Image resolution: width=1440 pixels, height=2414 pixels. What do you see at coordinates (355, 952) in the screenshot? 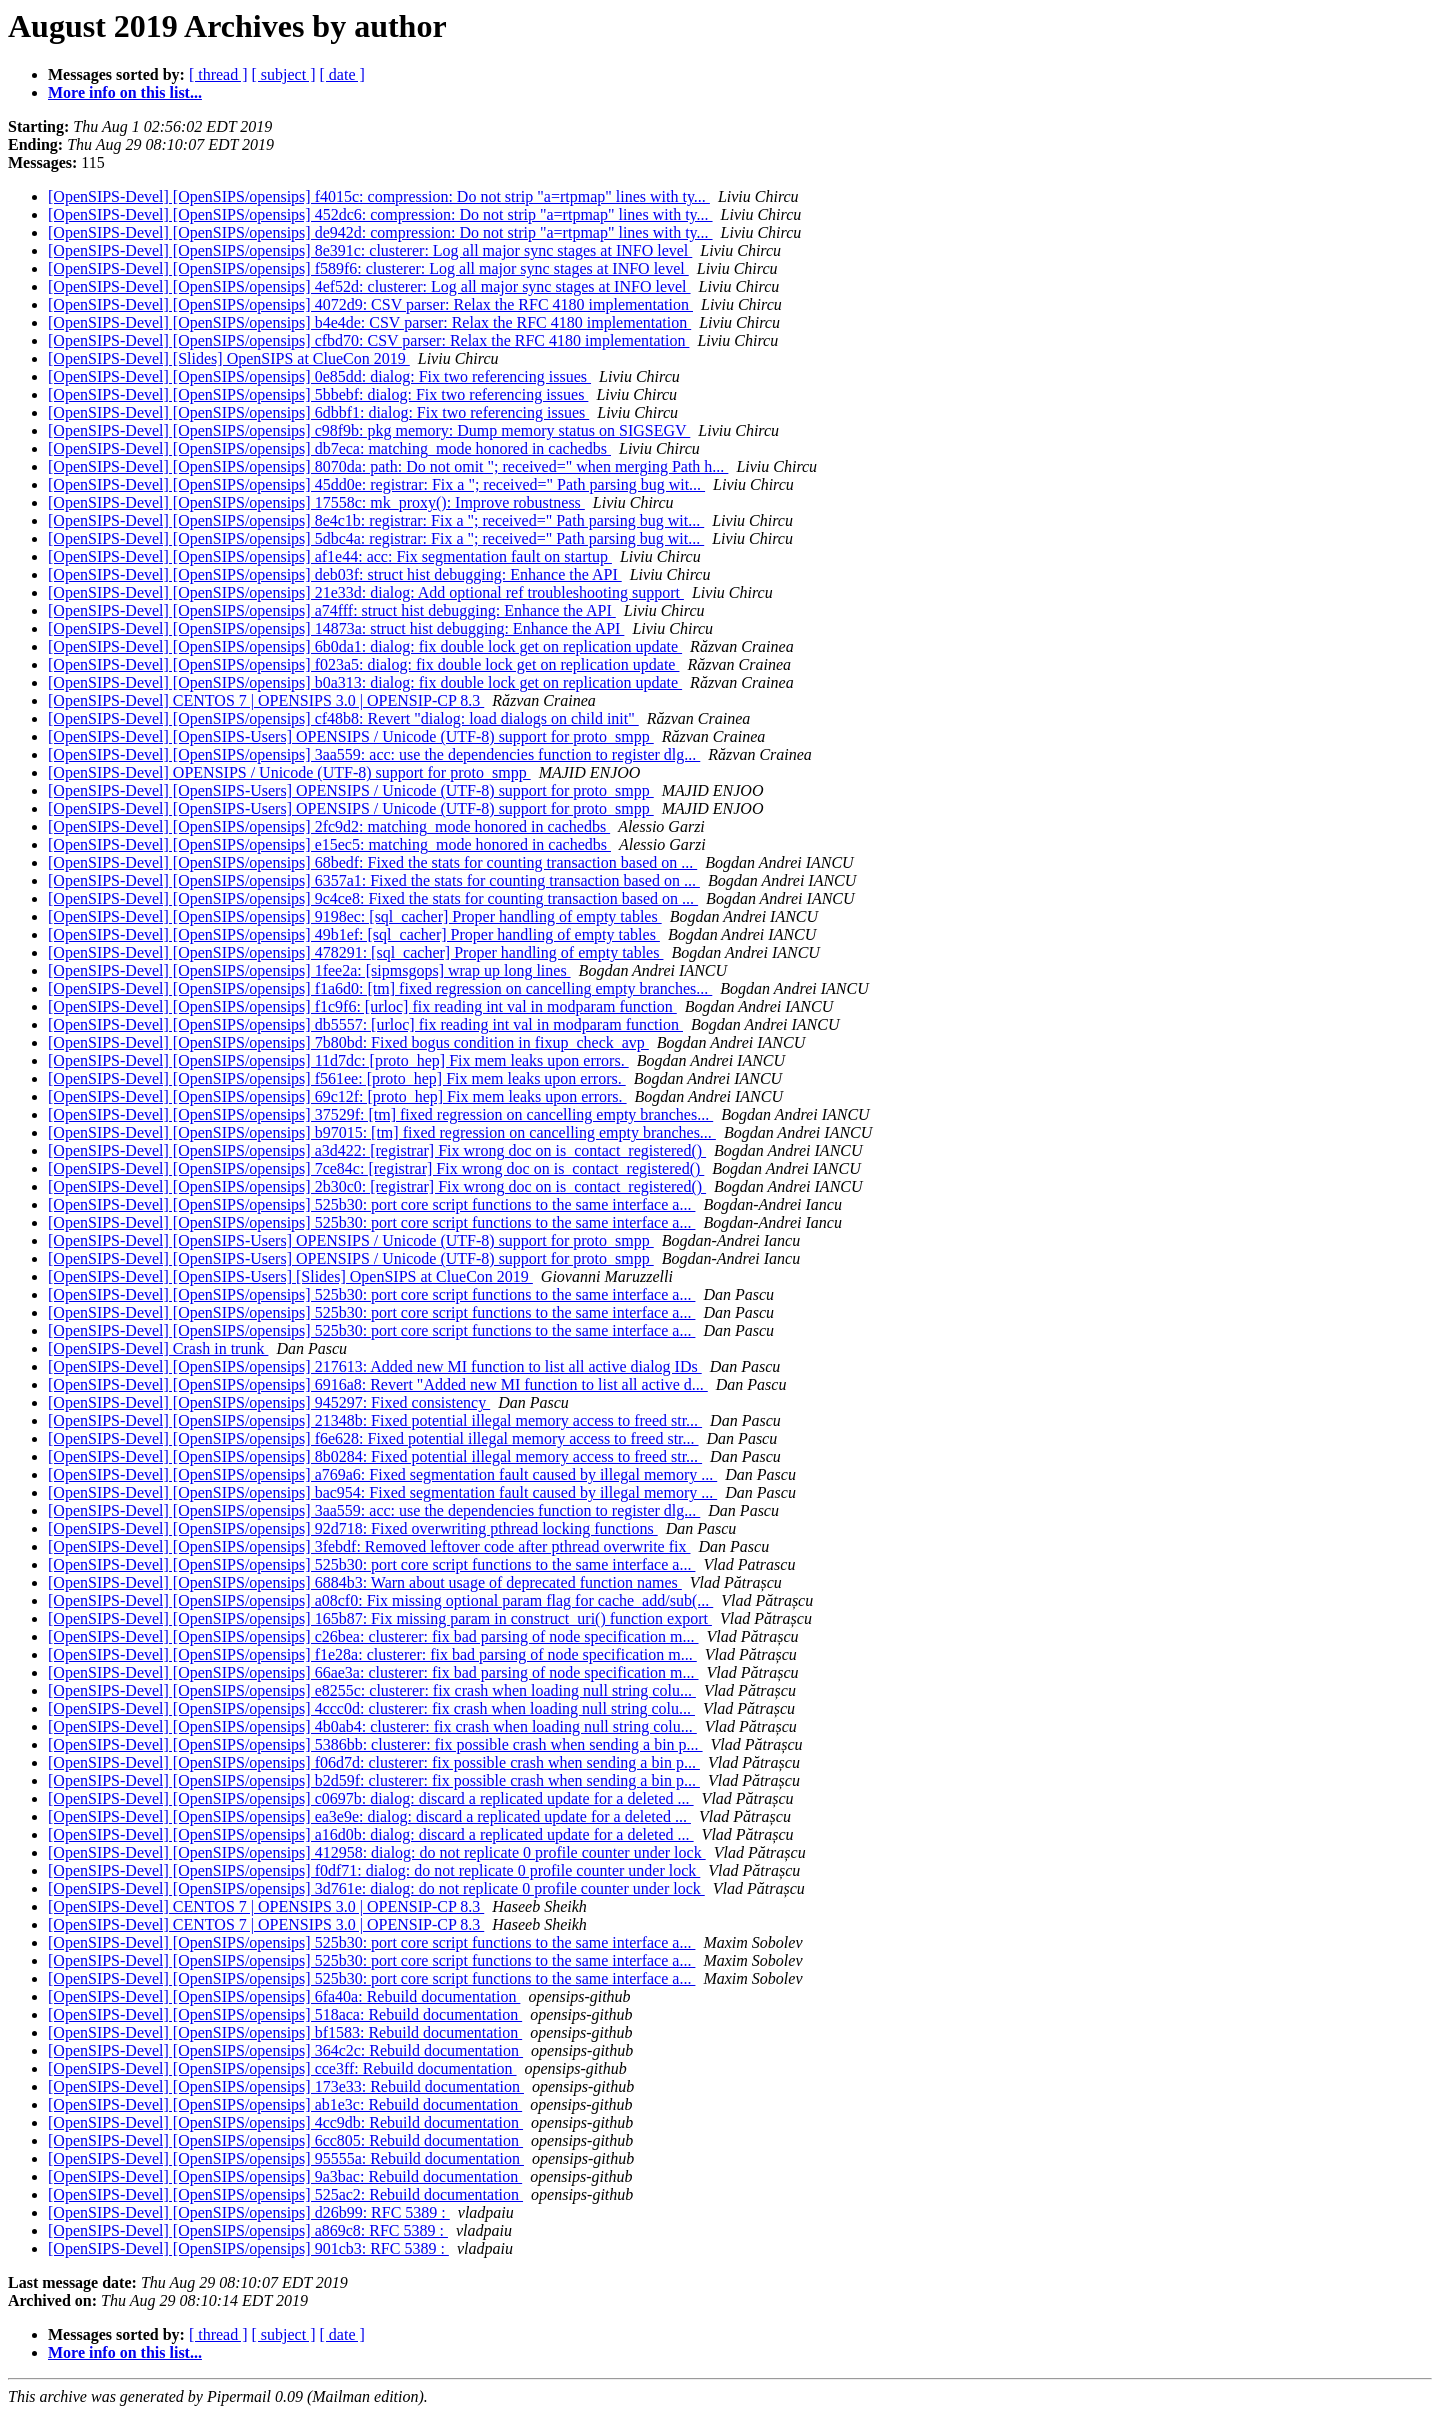
I see `[OpenSIPS-Devel] [OpenSIPS/opensips] 478291: [sql_cacher] Proper handling of empty tables` at bounding box center [355, 952].